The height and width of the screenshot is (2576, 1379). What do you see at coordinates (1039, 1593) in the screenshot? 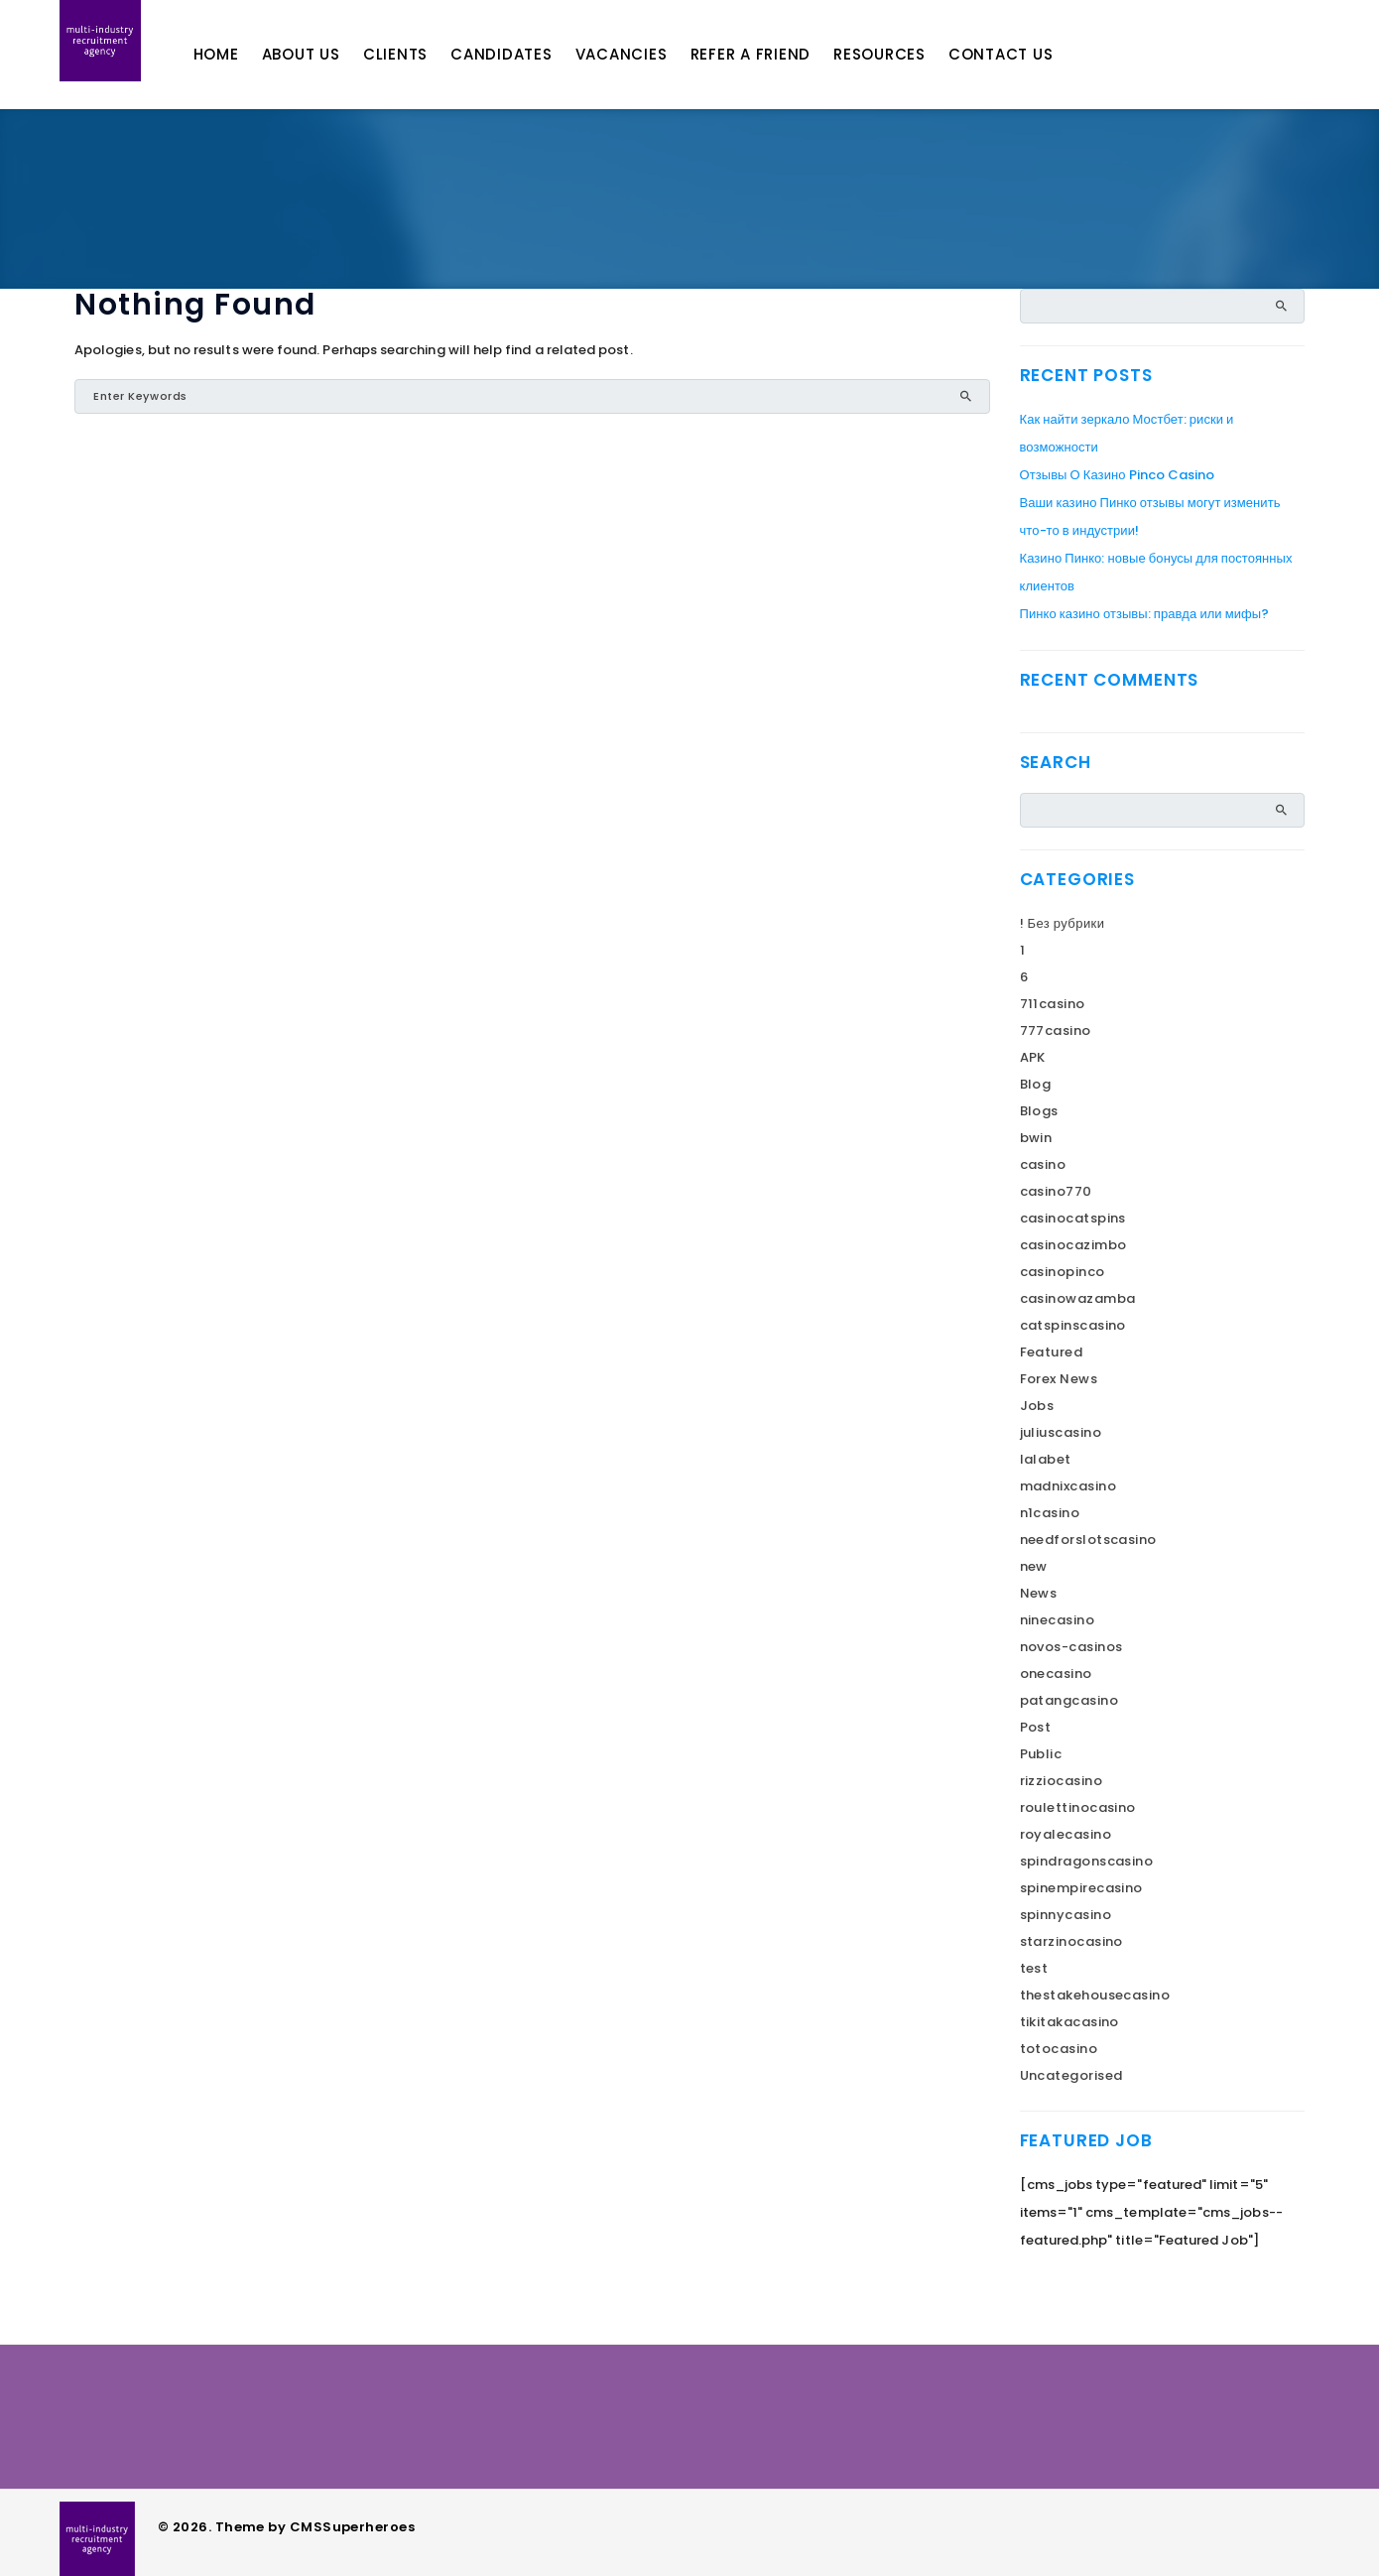
I see `News` at bounding box center [1039, 1593].